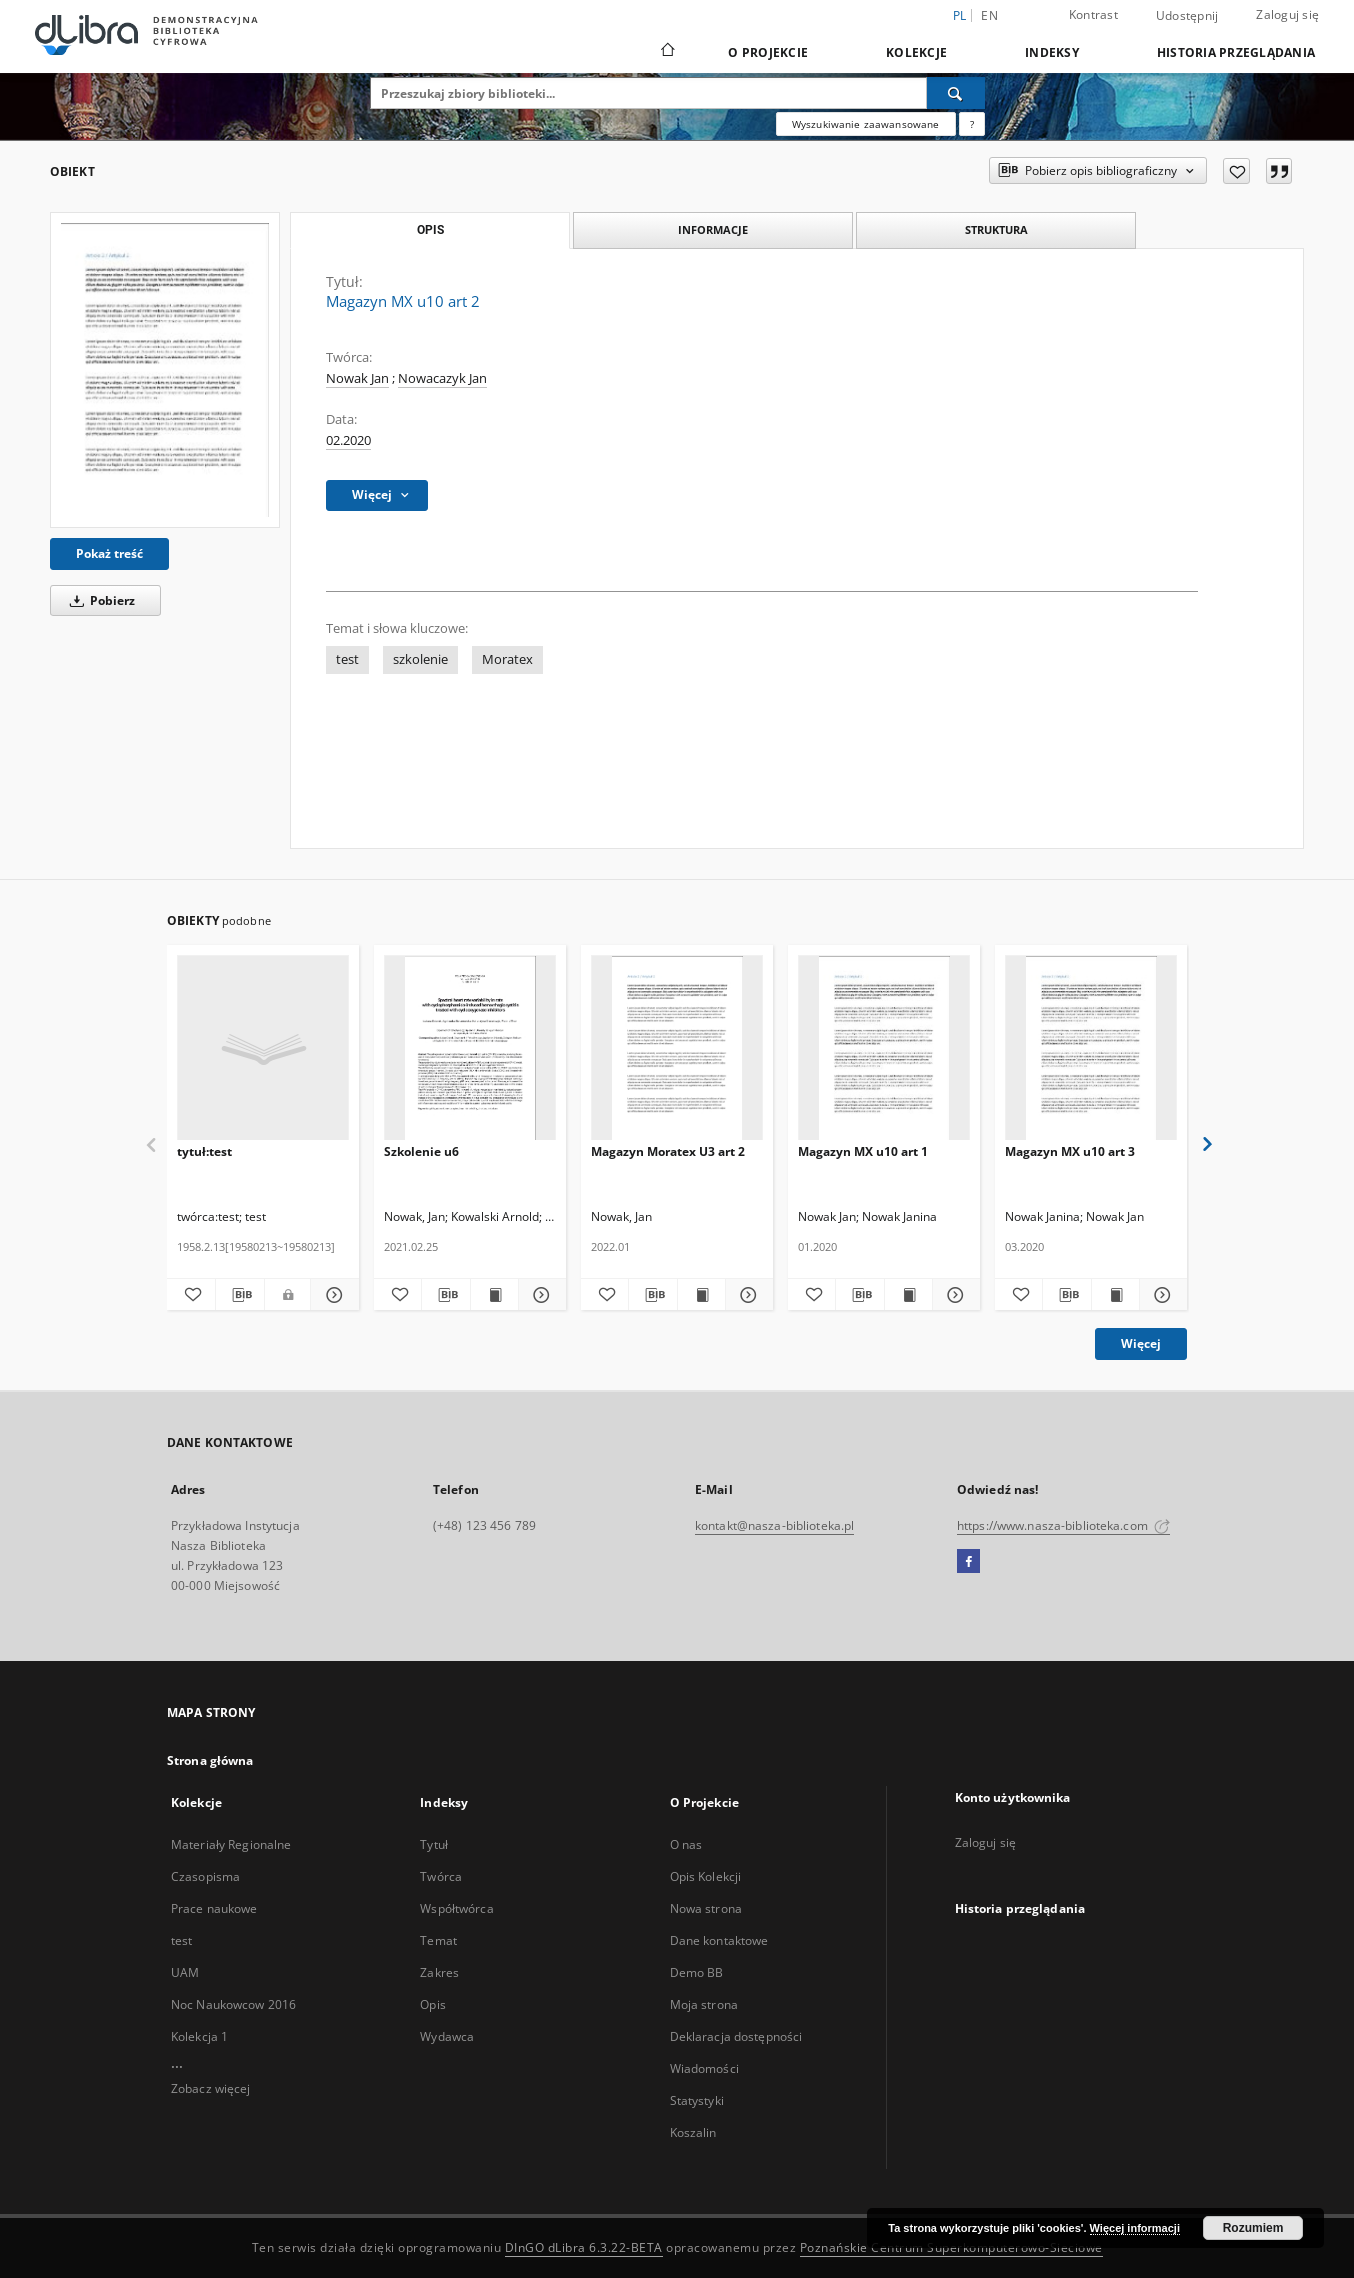 Image resolution: width=1354 pixels, height=2278 pixels. Describe the element at coordinates (713, 229) in the screenshot. I see `Informacje [tab]` at that location.